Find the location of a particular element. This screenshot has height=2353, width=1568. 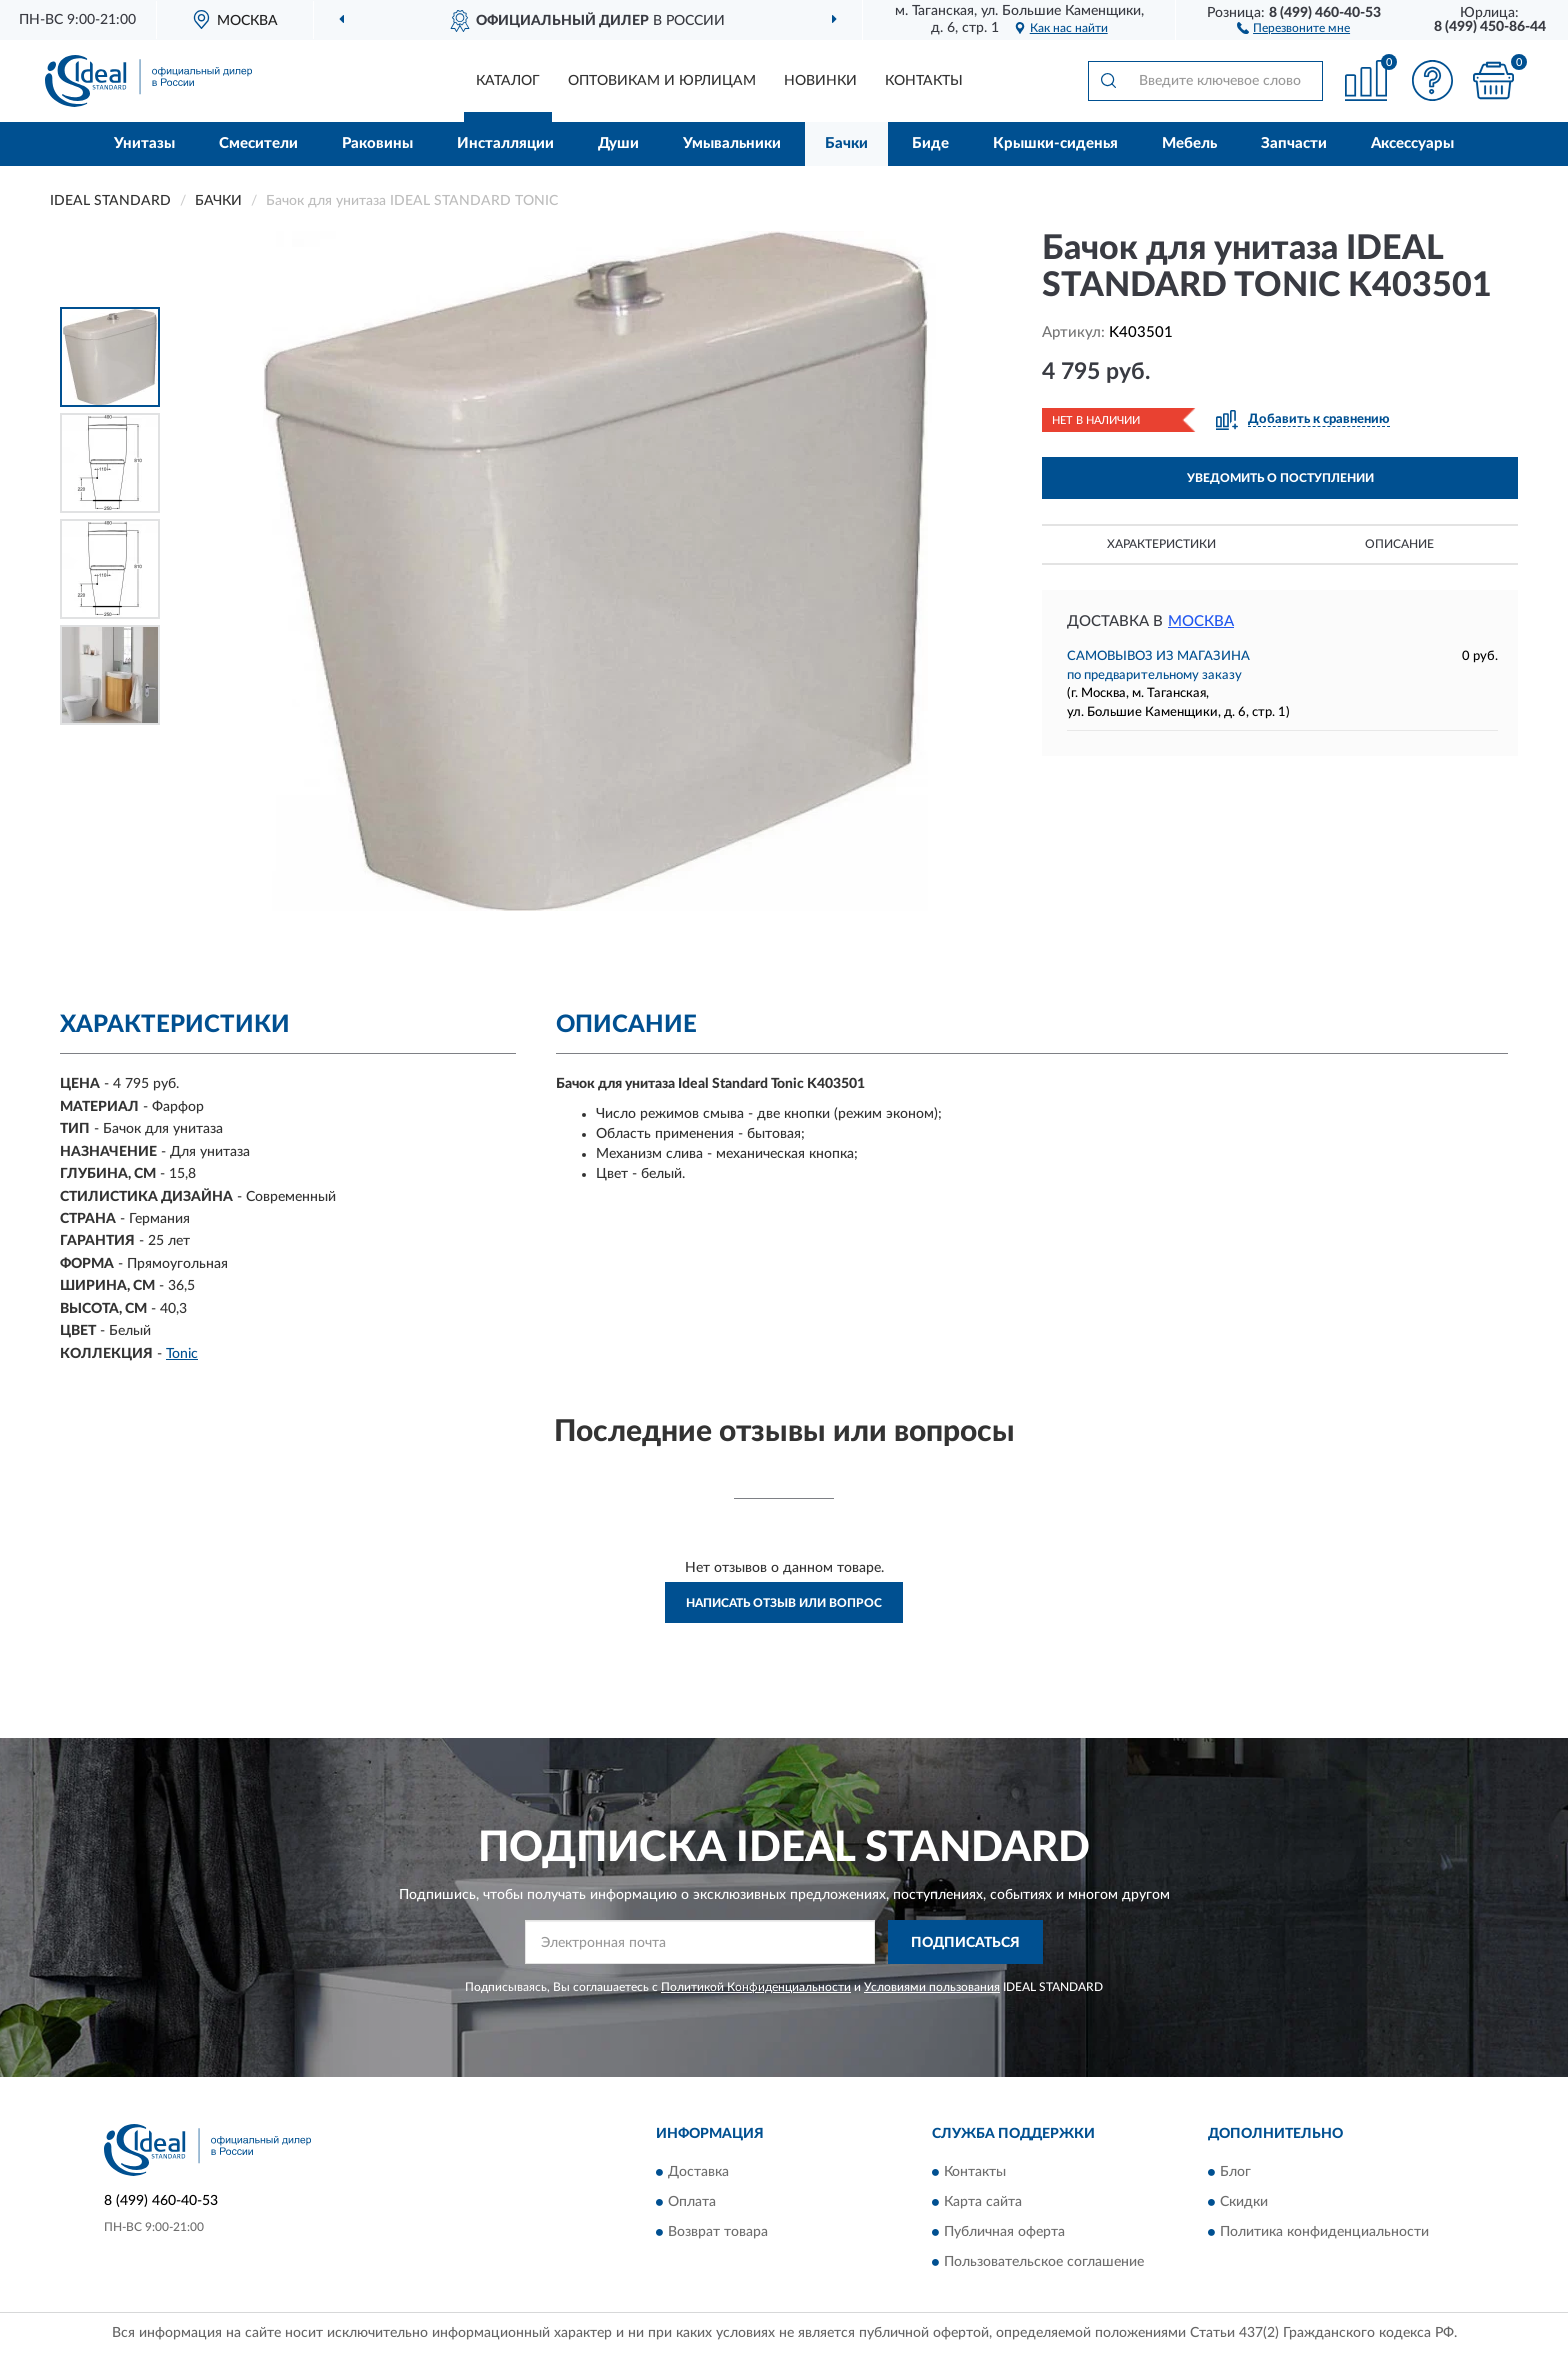

Пользовательское соглашение is located at coordinates (1044, 2262).